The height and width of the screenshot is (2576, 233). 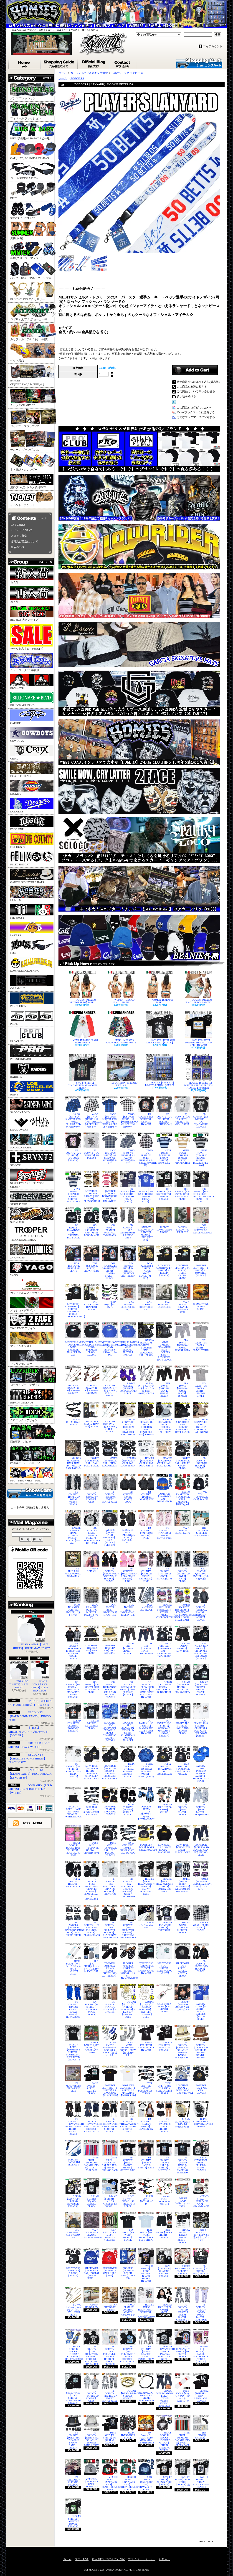 I want to click on FB COUNTY【DERBY HAT / CHARLIE BROWN BAND】BLACK, so click(x=73, y=2432).